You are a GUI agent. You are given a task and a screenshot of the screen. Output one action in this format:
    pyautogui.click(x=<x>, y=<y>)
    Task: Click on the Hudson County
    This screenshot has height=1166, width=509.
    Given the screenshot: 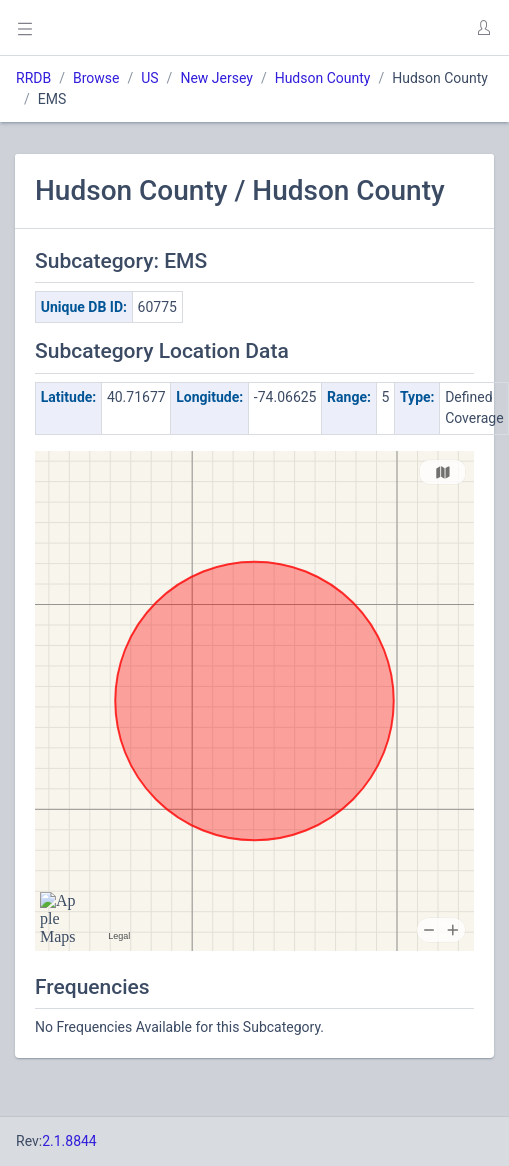 What is the action you would take?
    pyautogui.click(x=323, y=78)
    